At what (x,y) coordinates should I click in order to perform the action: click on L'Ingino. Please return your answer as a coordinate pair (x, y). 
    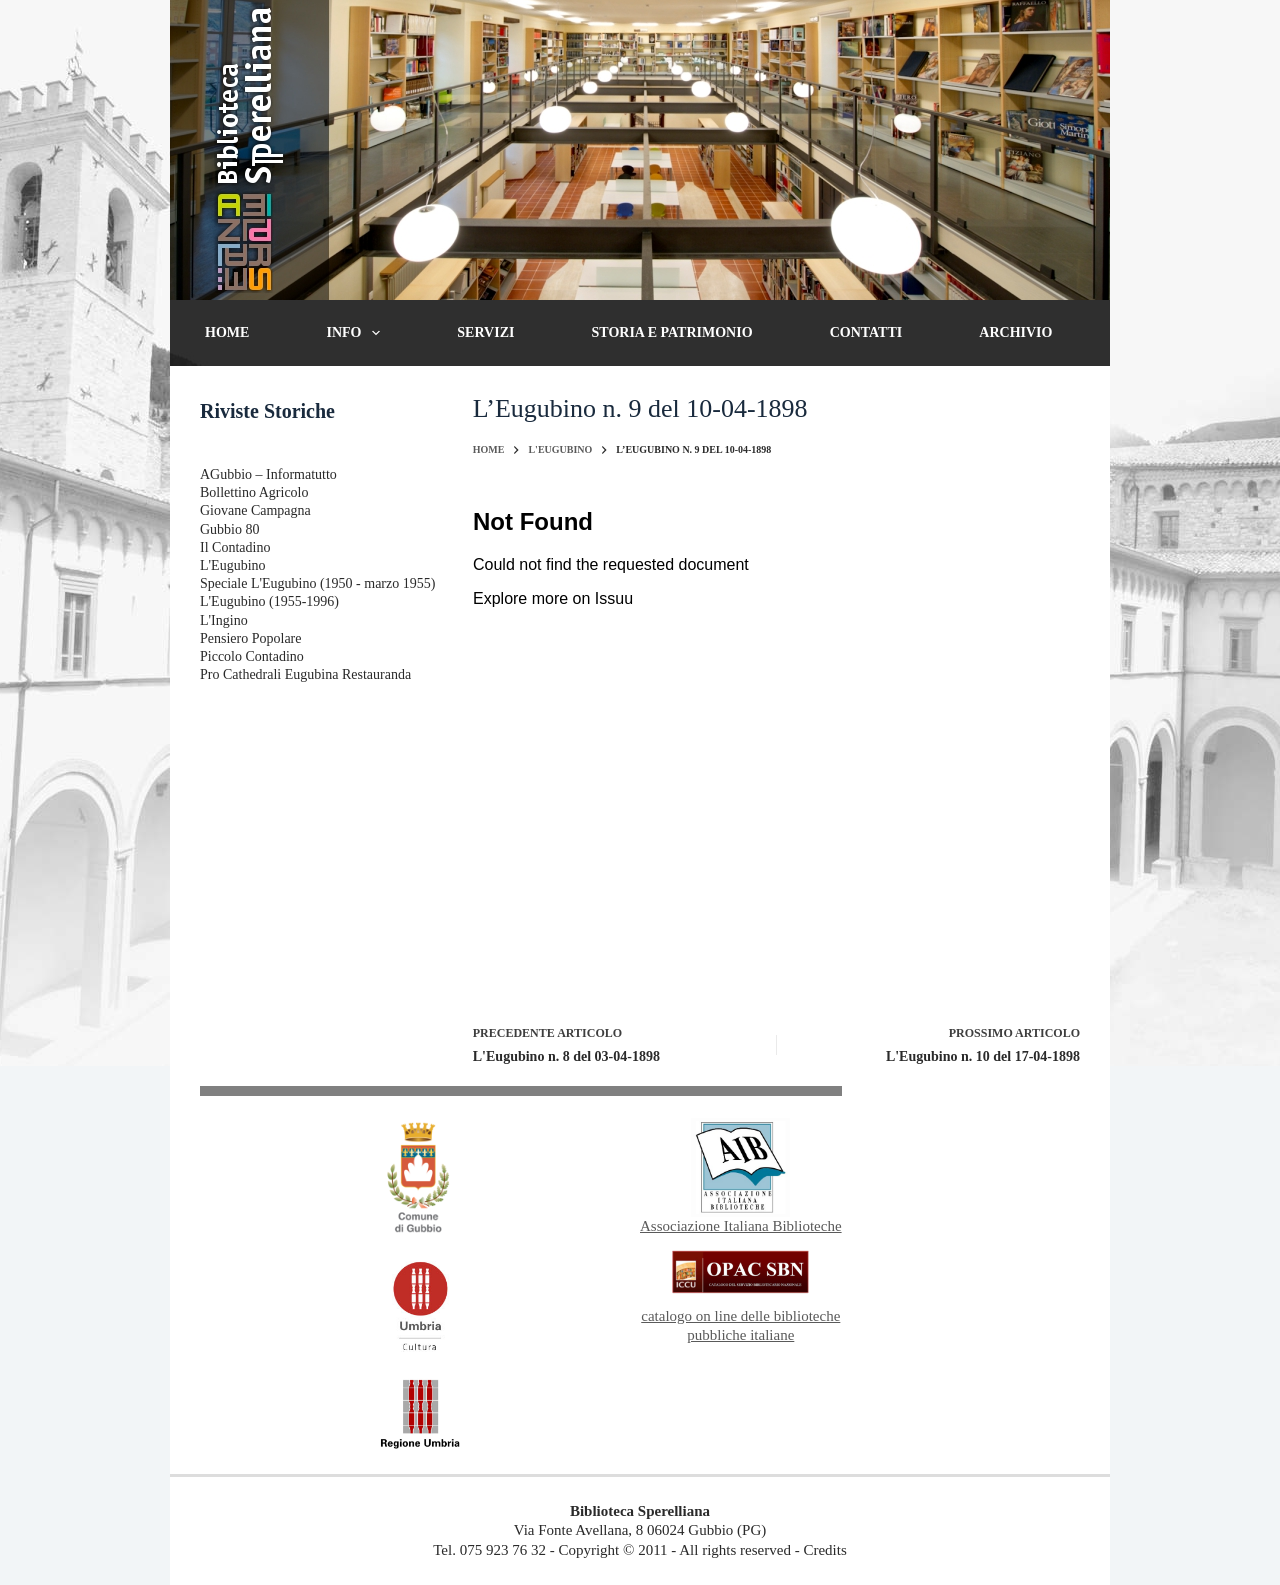
    Looking at the image, I should click on (224, 620).